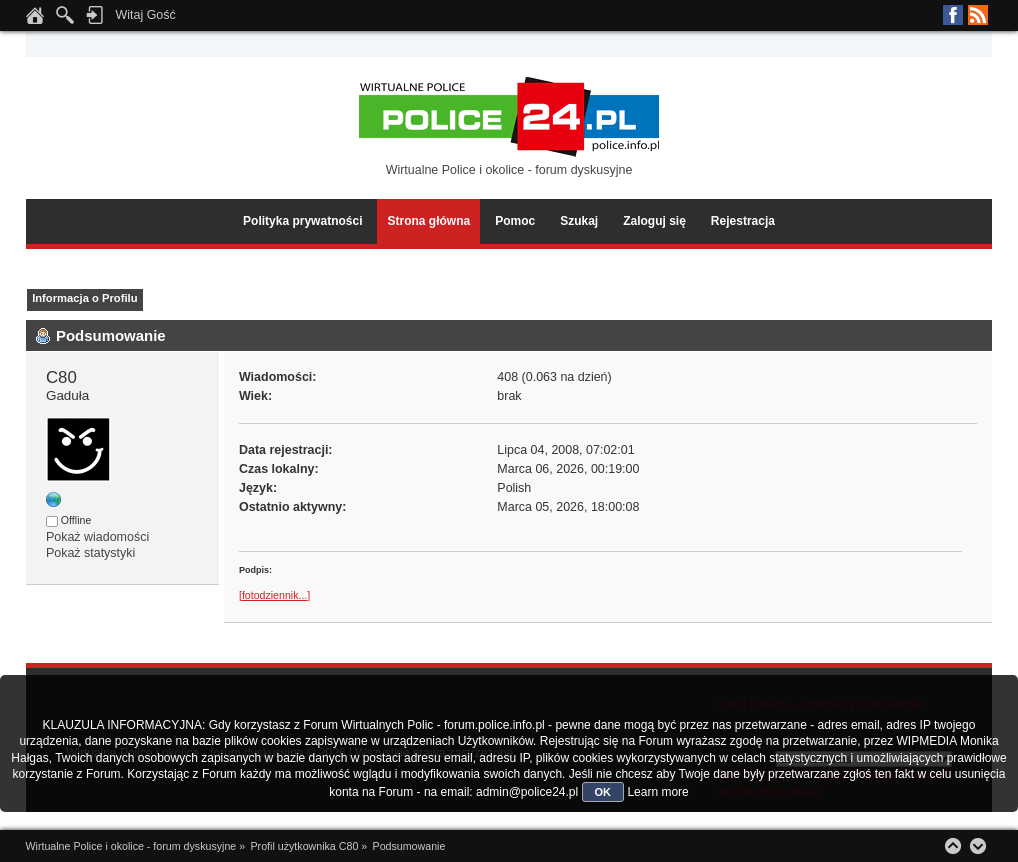 The image size is (1018, 862). What do you see at coordinates (302, 221) in the screenshot?
I see `Polityka prywatności` at bounding box center [302, 221].